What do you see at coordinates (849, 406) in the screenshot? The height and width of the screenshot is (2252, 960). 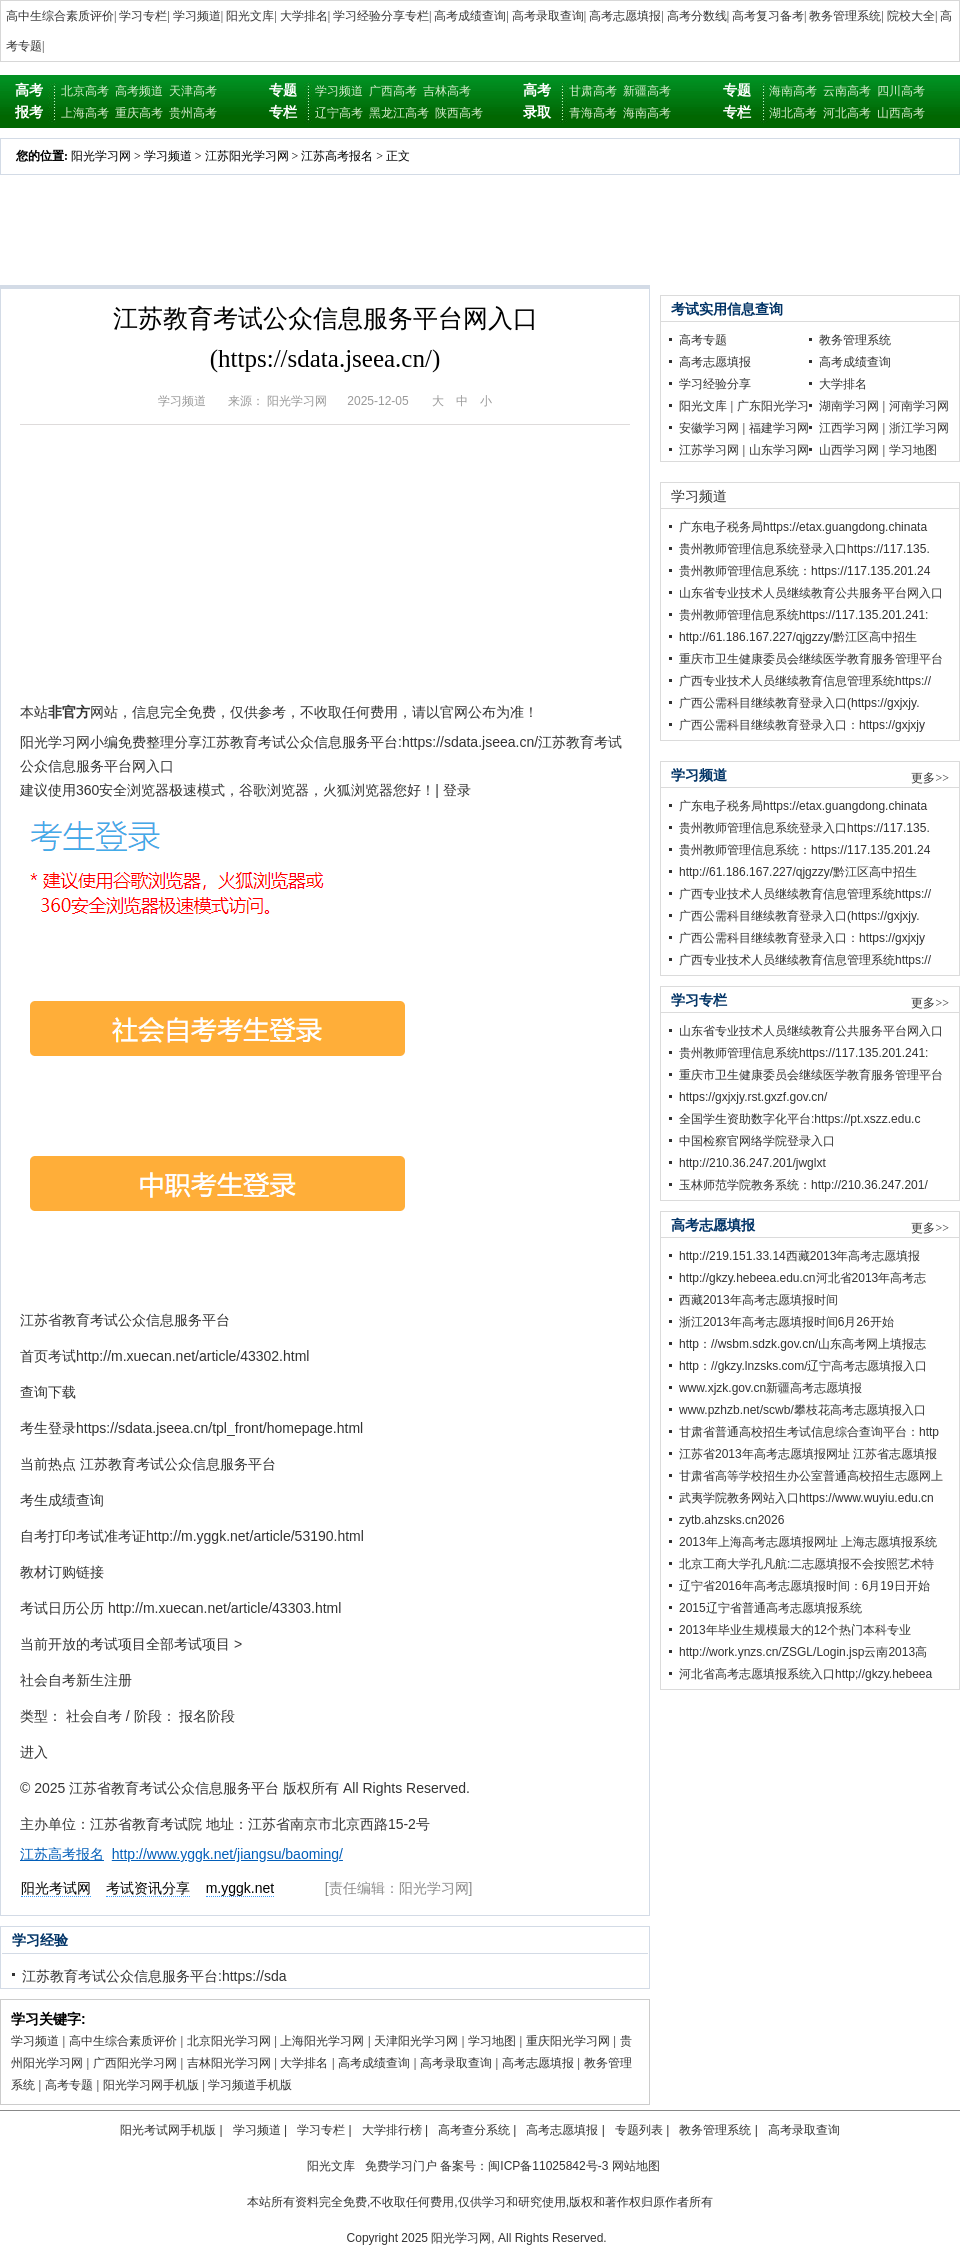 I see `湖南学习网` at bounding box center [849, 406].